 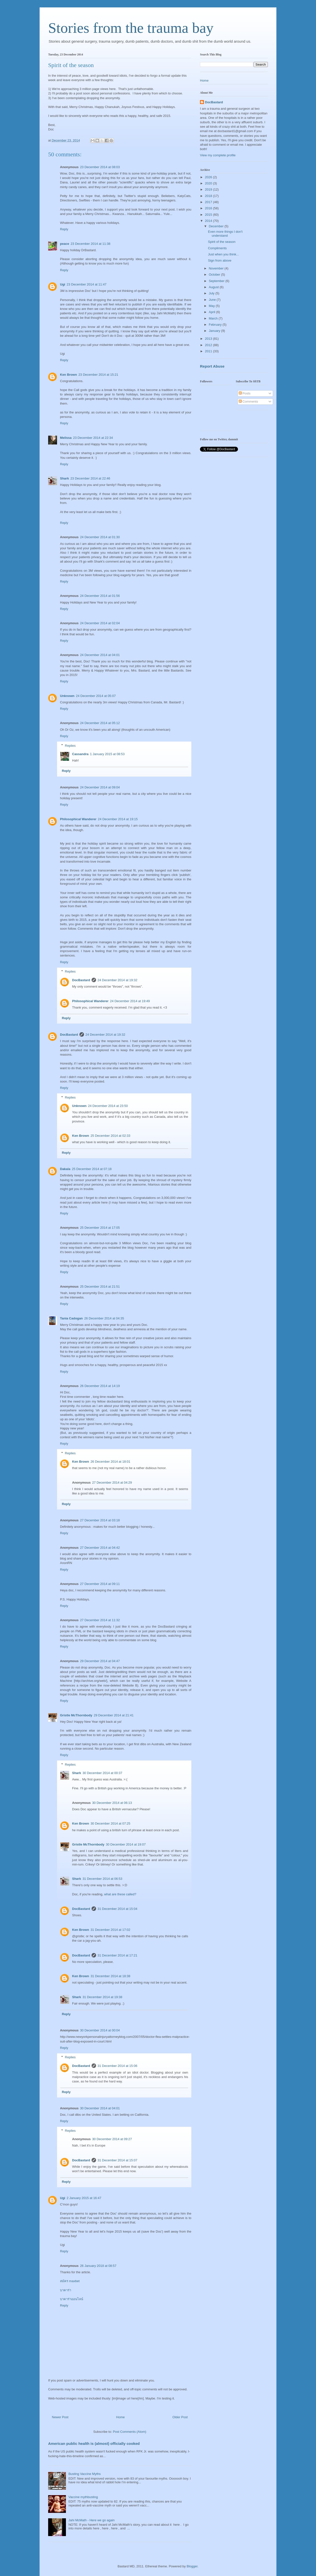 I want to click on May, so click(x=212, y=306).